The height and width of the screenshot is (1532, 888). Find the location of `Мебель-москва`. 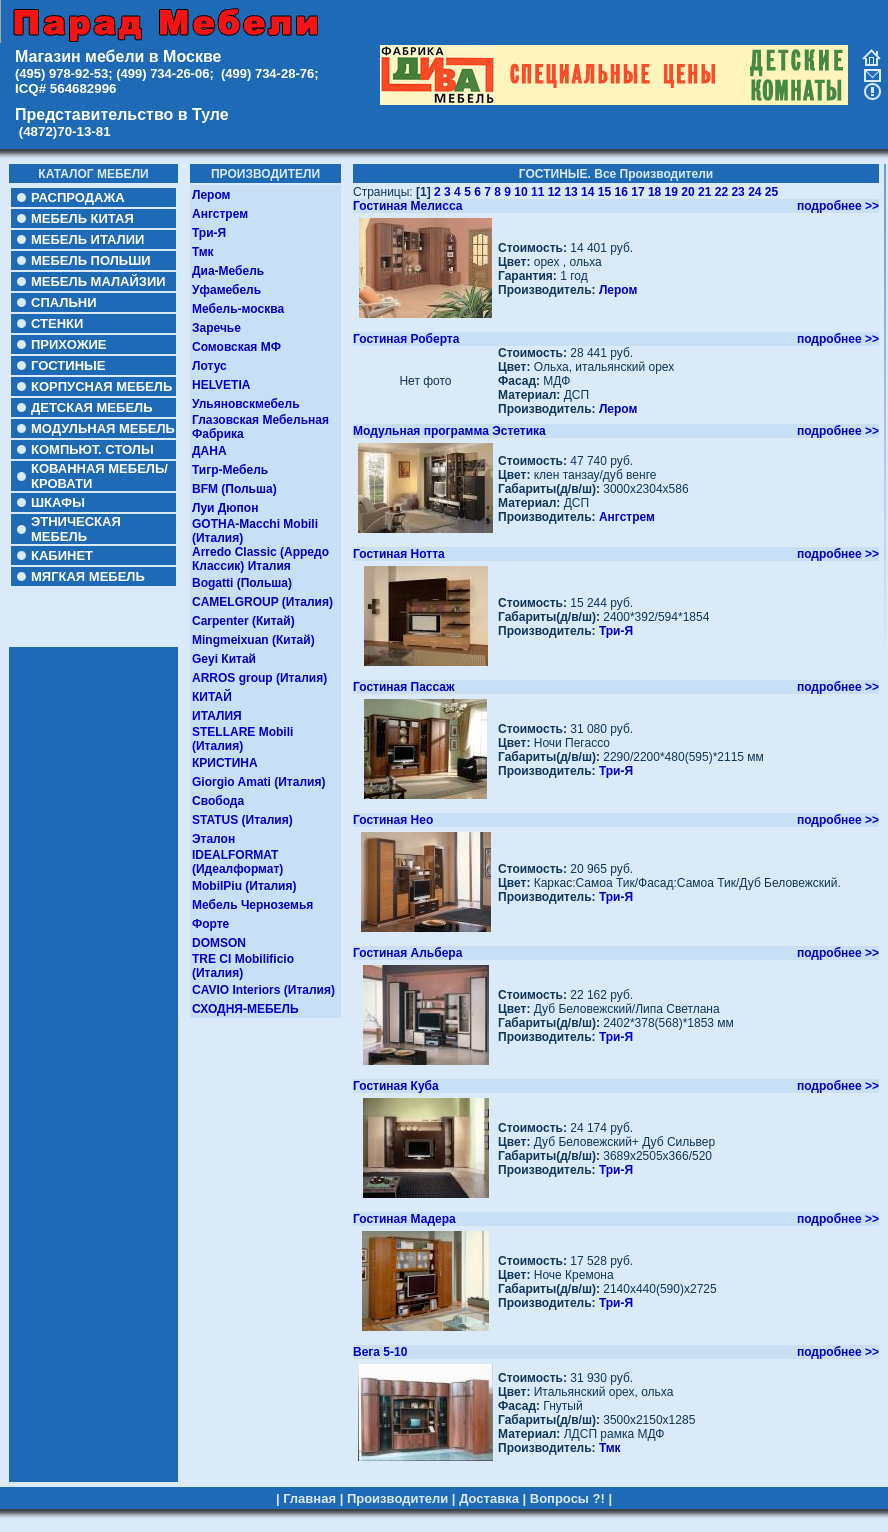

Мебель-москва is located at coordinates (238, 309).